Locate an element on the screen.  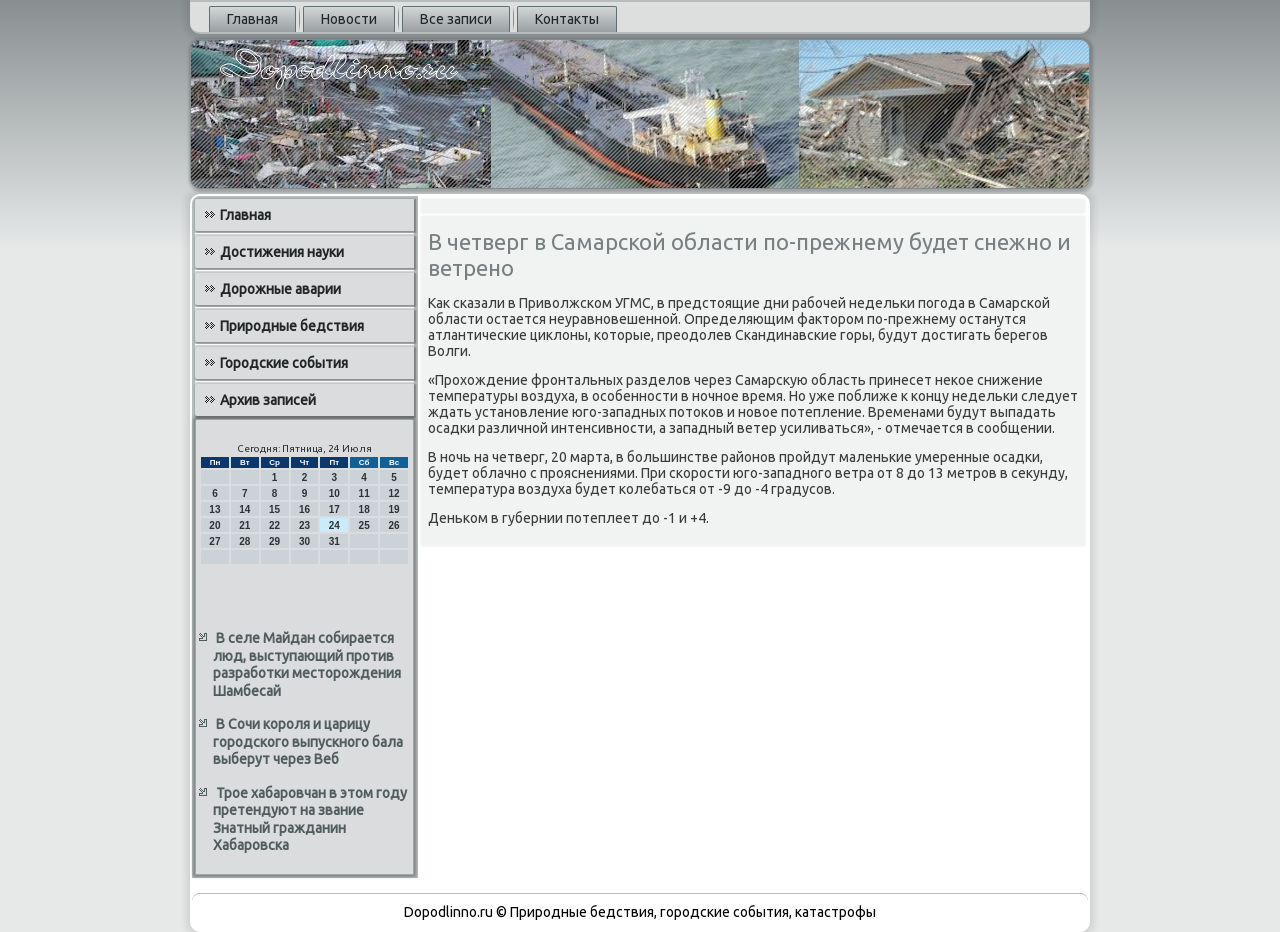
17 is located at coordinates (334, 509).